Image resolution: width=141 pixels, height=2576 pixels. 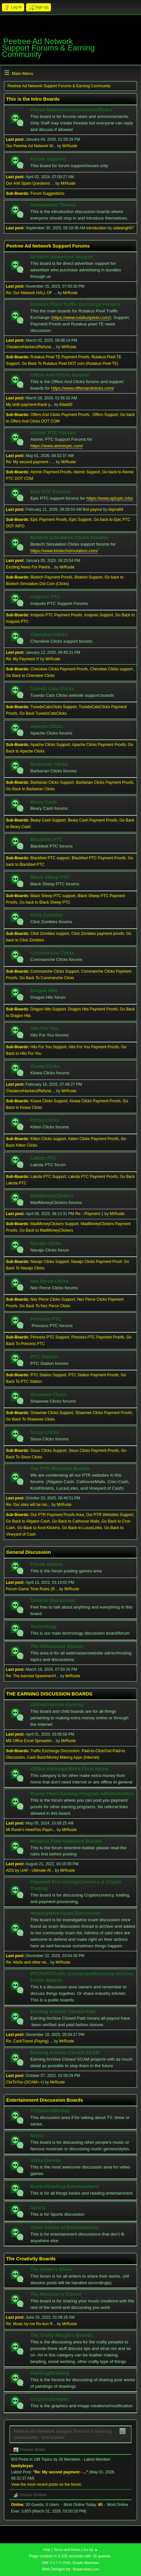 I want to click on Cash Back/Money Making Apps (Internet), so click(x=63, y=1757).